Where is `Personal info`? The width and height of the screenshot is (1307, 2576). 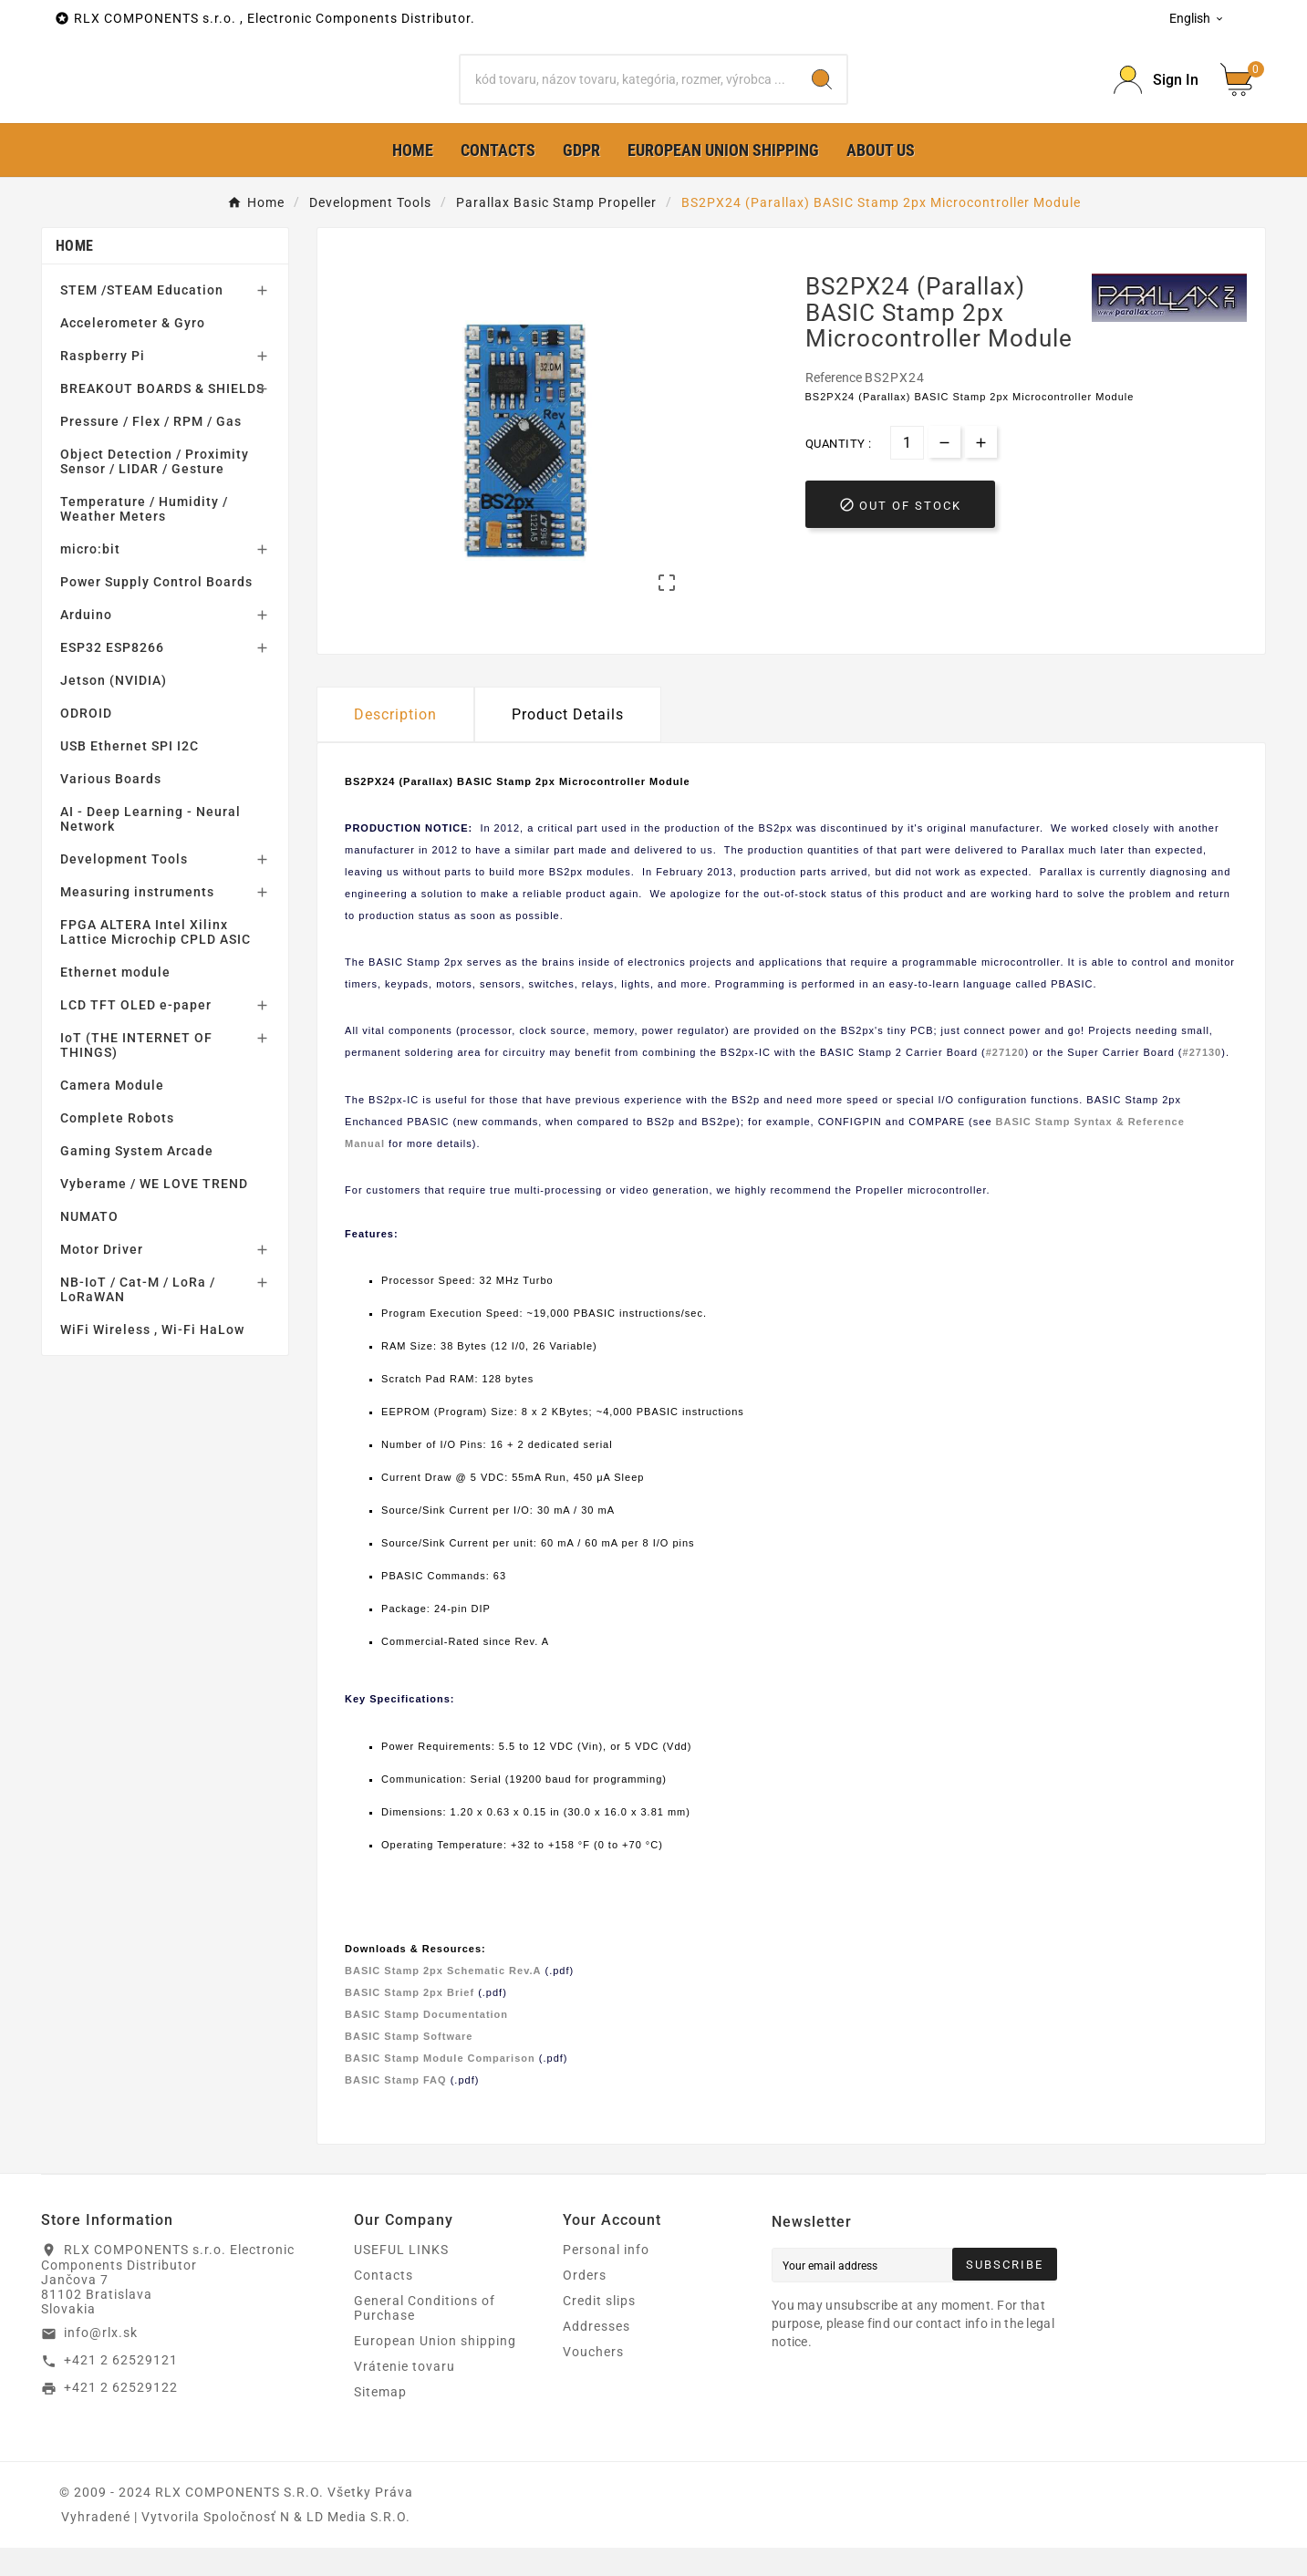 Personal info is located at coordinates (606, 2278).